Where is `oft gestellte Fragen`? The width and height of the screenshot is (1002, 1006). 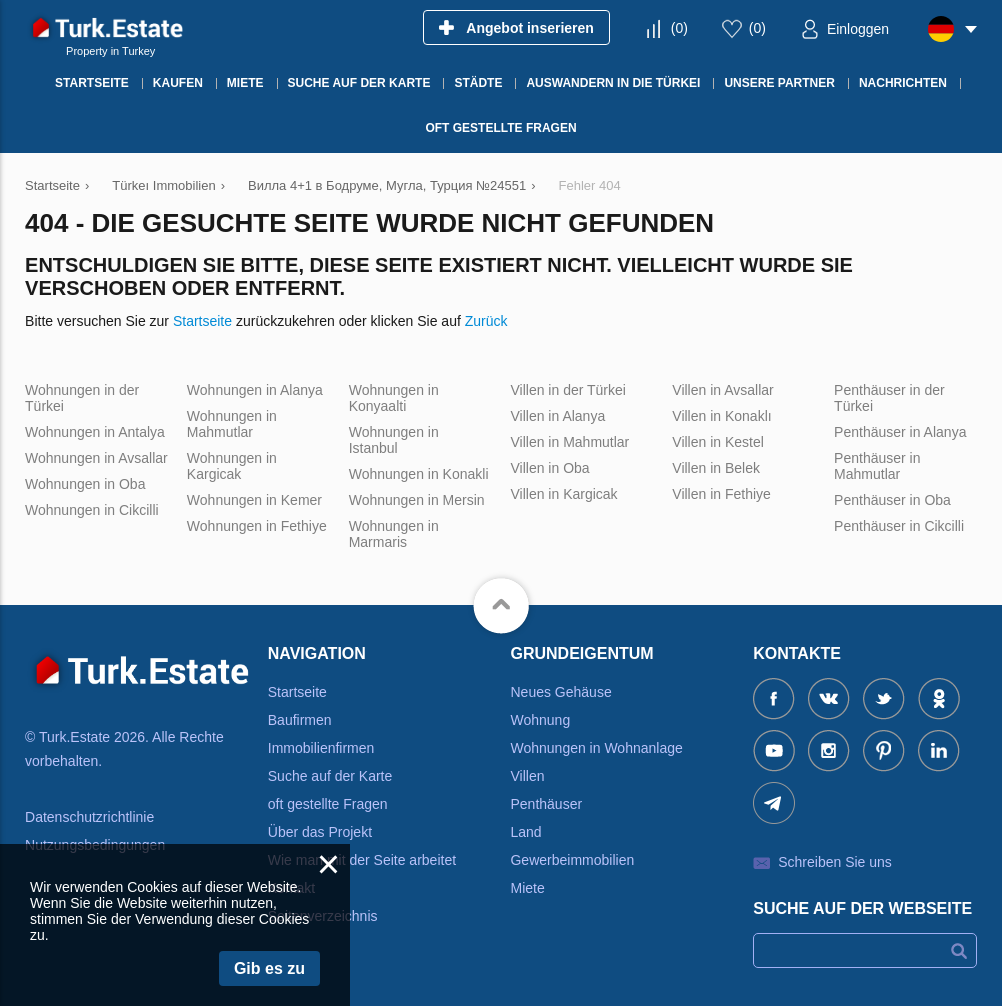
oft gestellte Fragen is located at coordinates (328, 804).